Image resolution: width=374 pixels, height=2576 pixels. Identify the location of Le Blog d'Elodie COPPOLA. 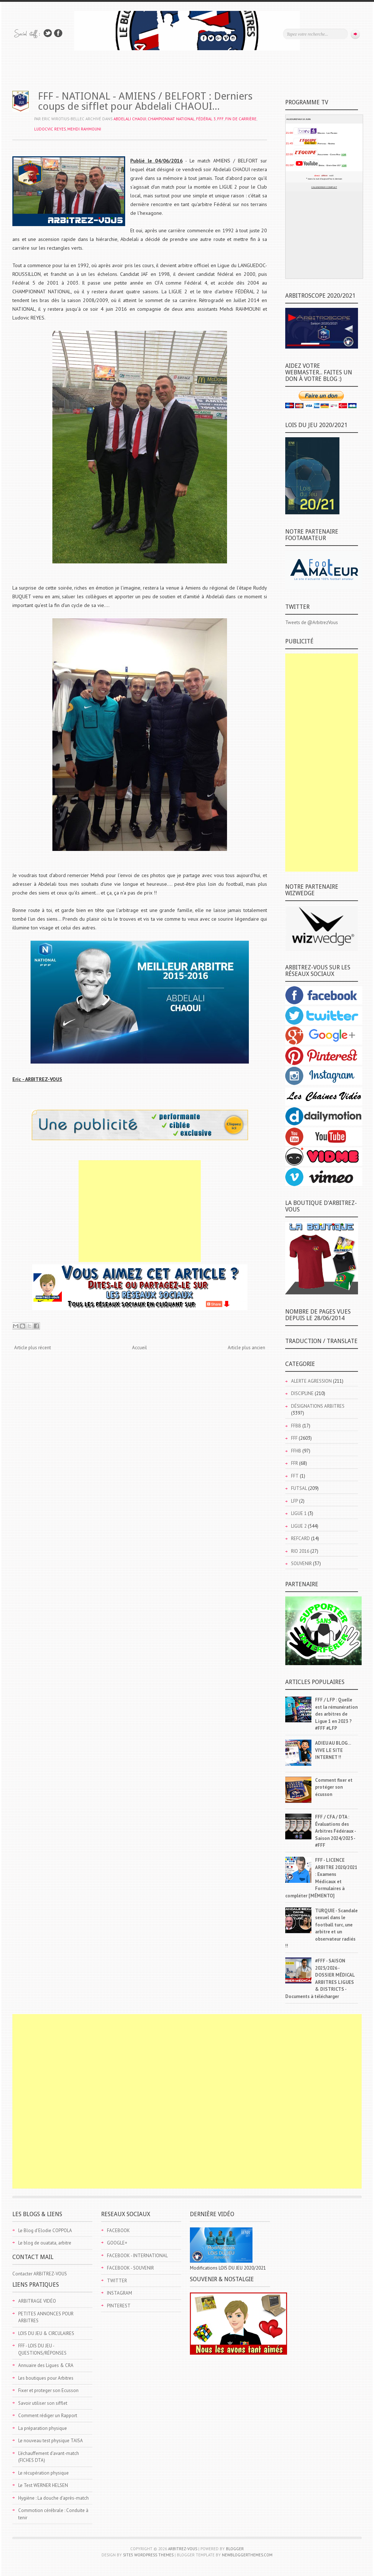
(45, 2230).